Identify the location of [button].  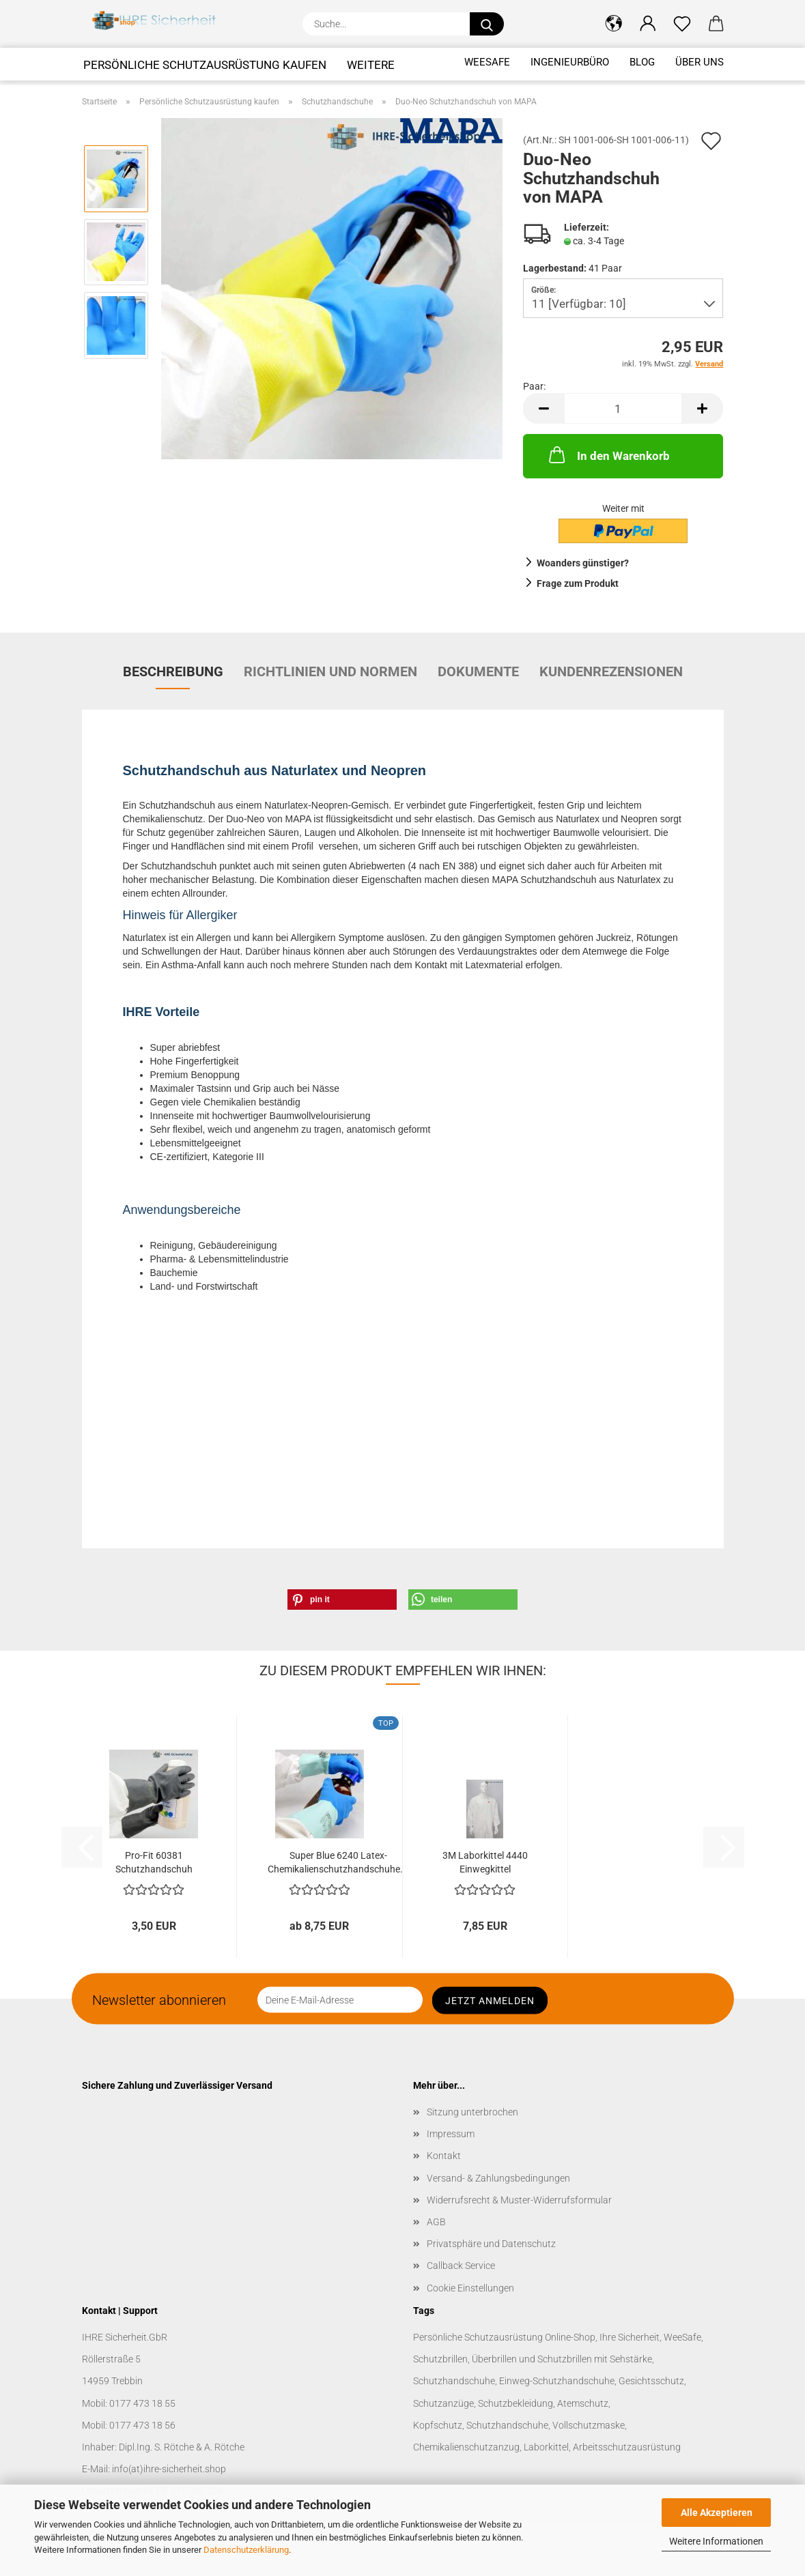
(614, 24).